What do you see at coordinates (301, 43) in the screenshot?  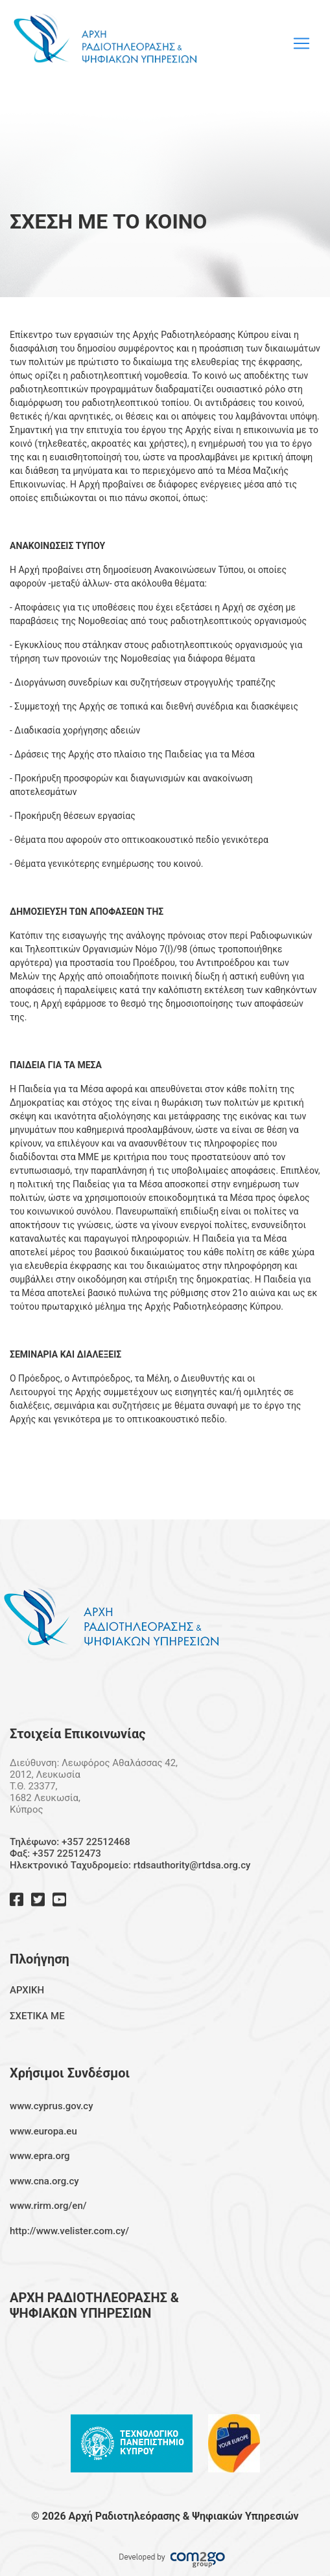 I see `[Toggle navigation]` at bounding box center [301, 43].